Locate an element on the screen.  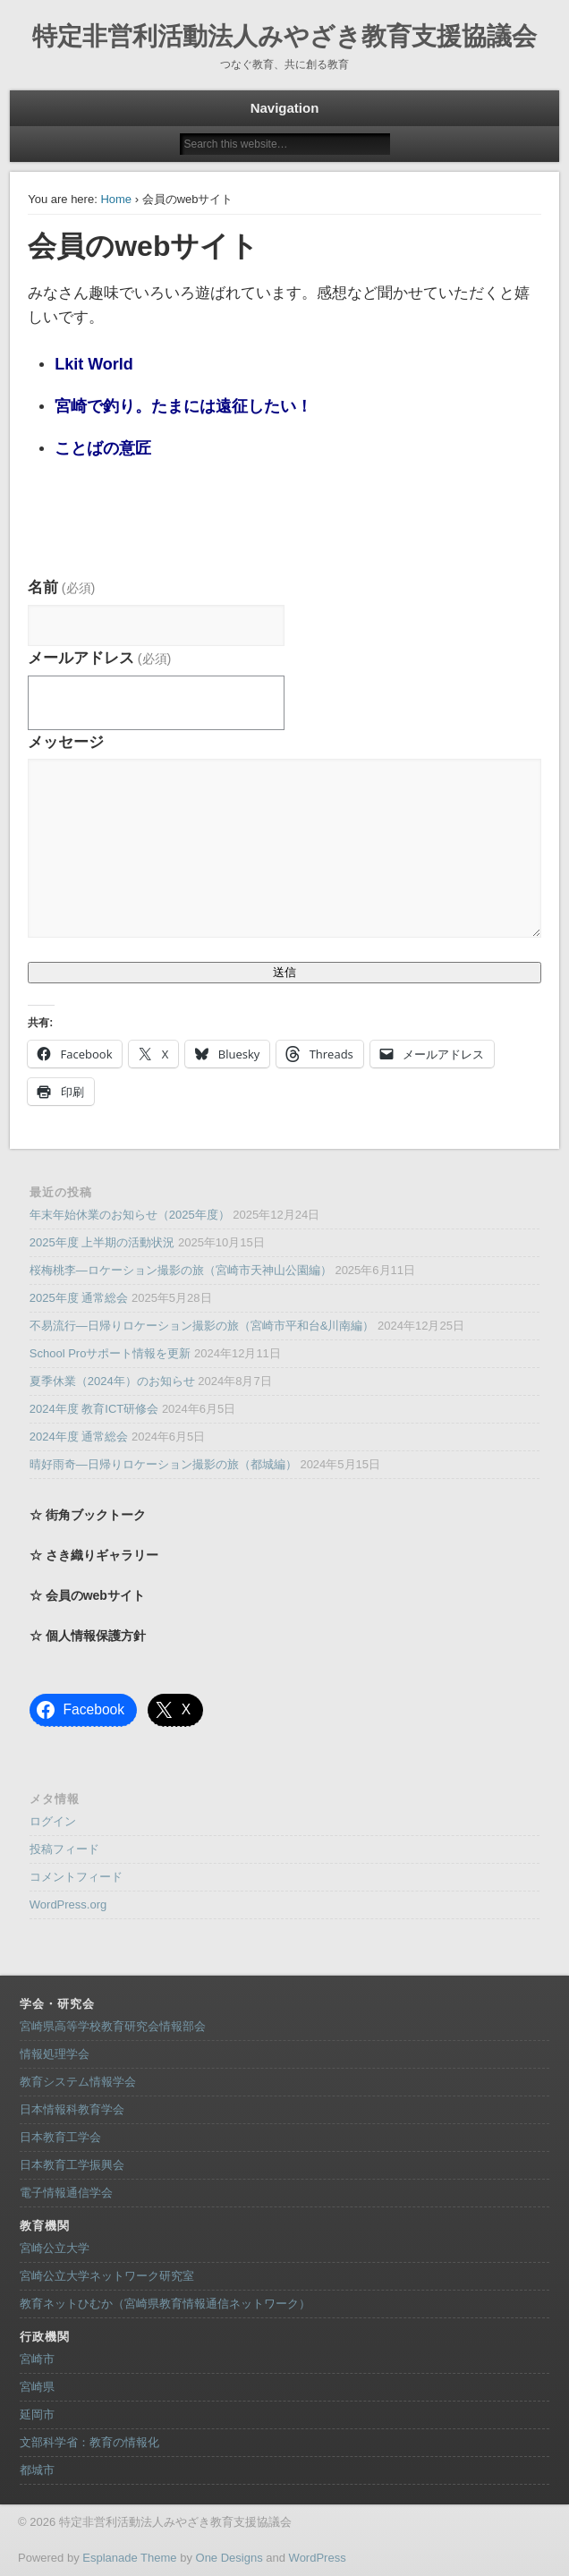
文部科学省：教育の情報化 is located at coordinates (89, 2442).